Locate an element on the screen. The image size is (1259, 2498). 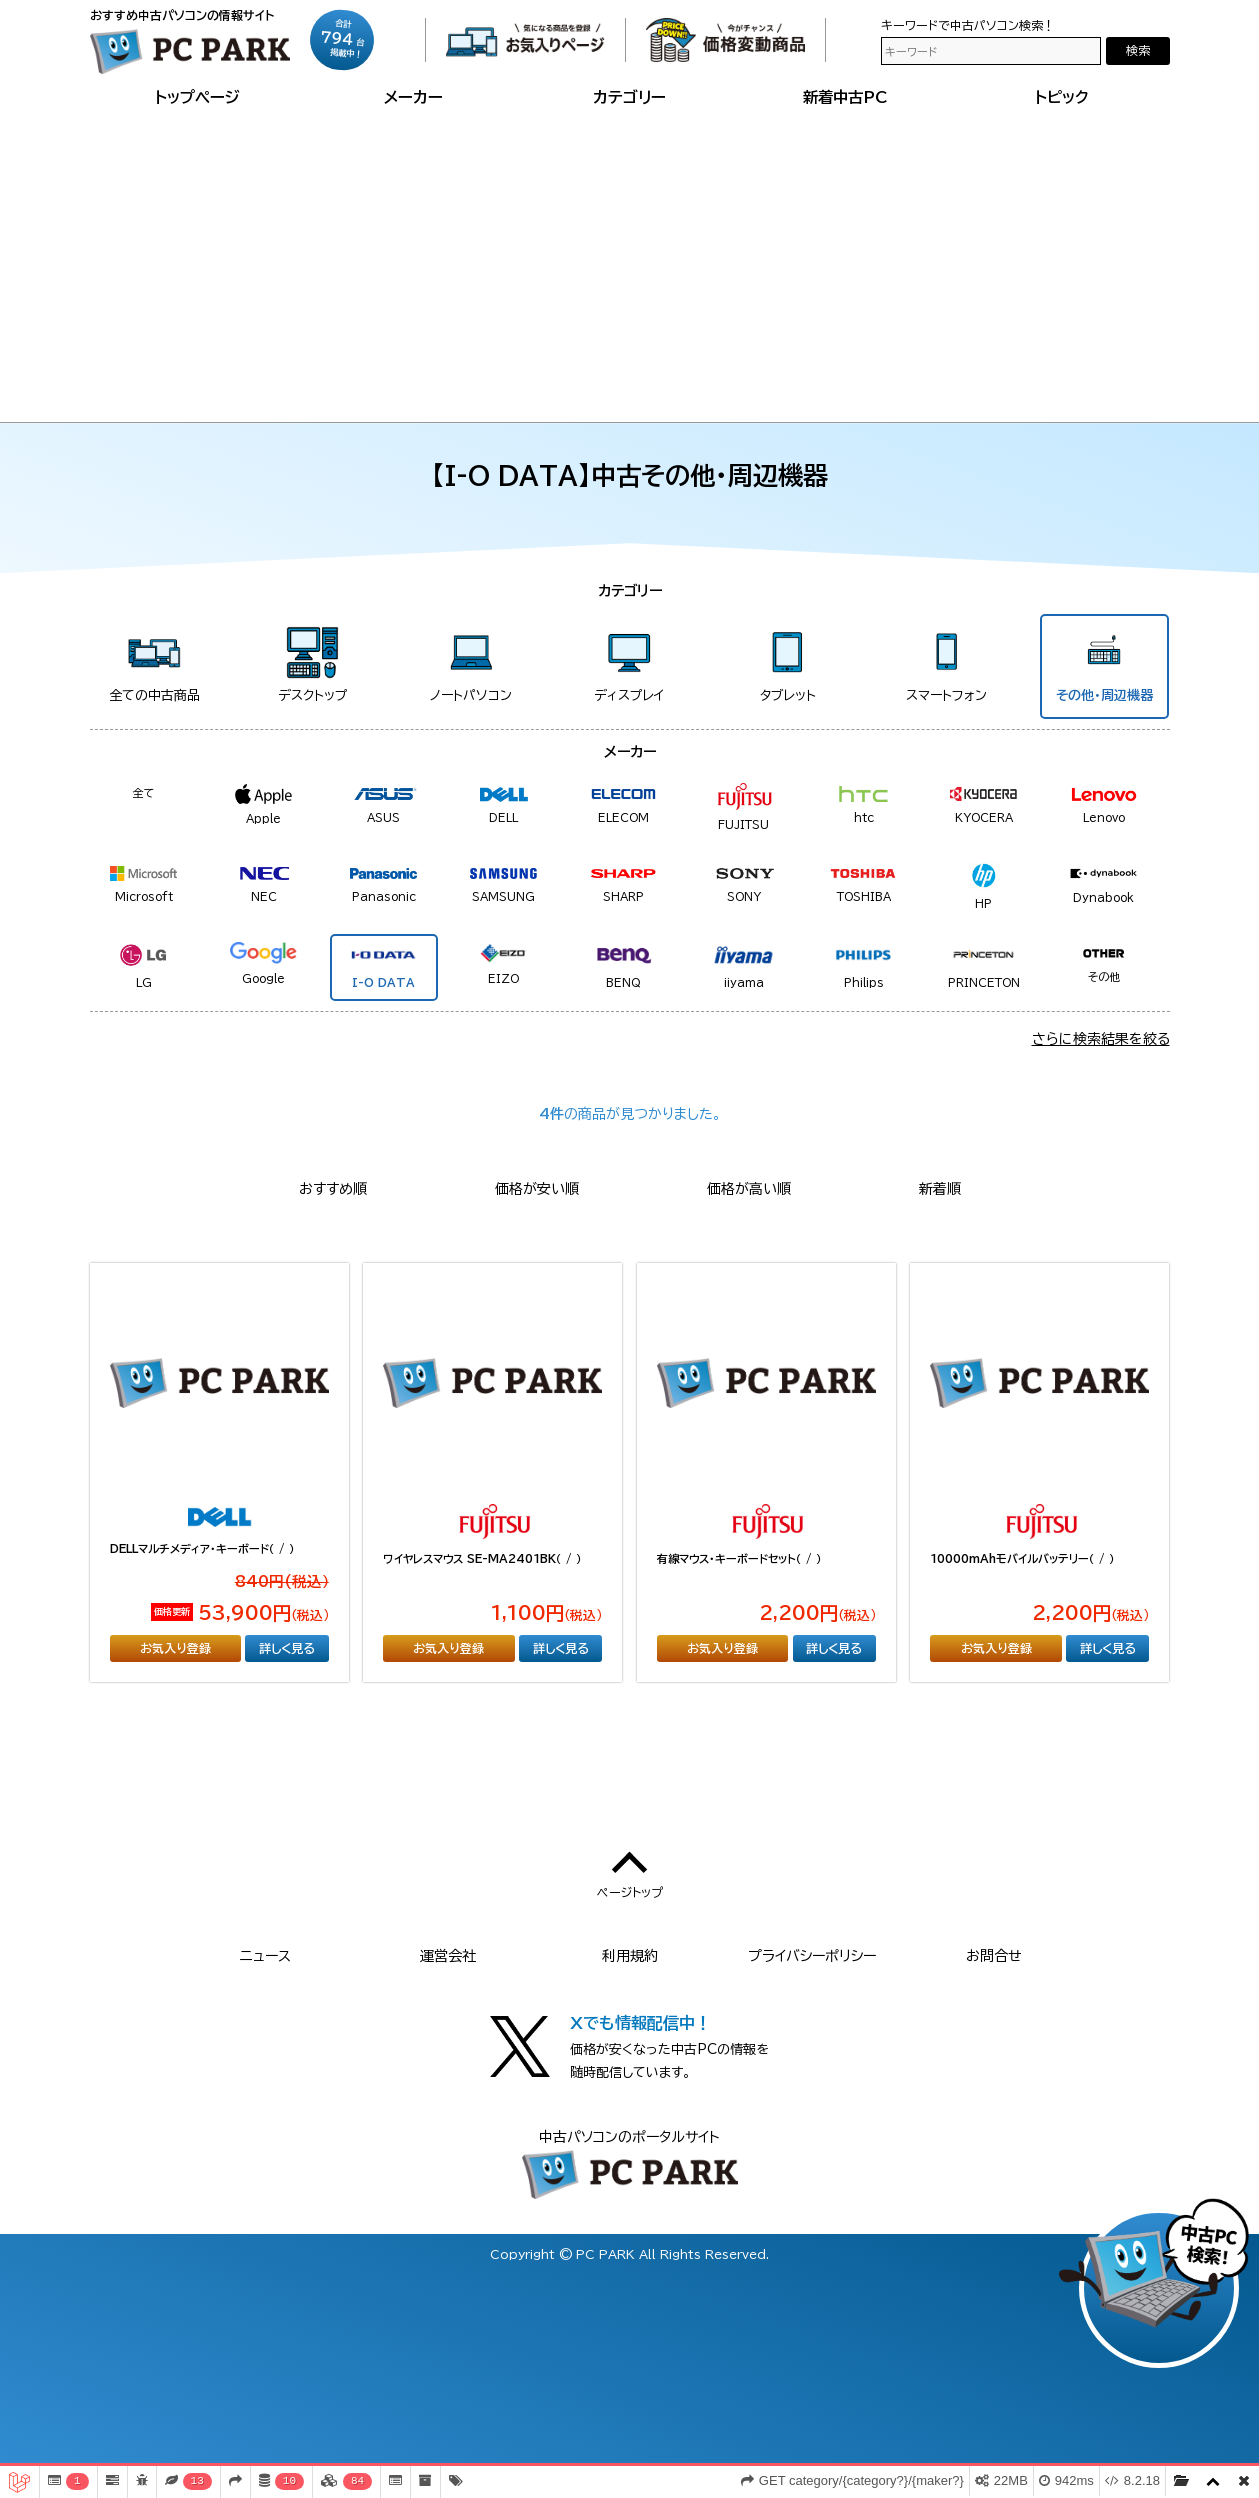
トップページ is located at coordinates (197, 97).